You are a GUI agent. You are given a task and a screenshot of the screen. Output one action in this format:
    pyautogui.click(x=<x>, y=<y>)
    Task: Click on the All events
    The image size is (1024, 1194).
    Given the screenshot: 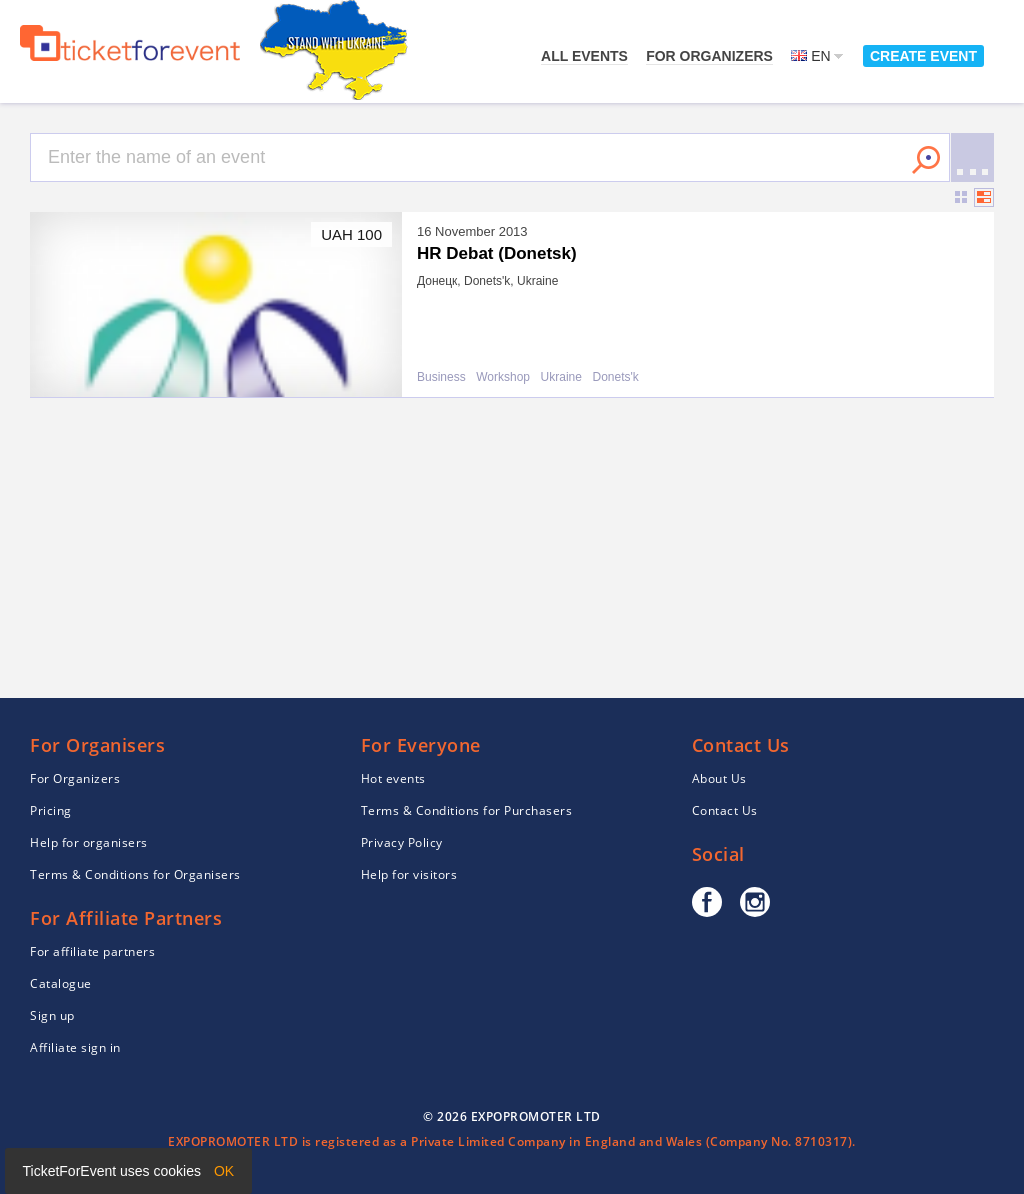 What is the action you would take?
    pyautogui.click(x=584, y=56)
    